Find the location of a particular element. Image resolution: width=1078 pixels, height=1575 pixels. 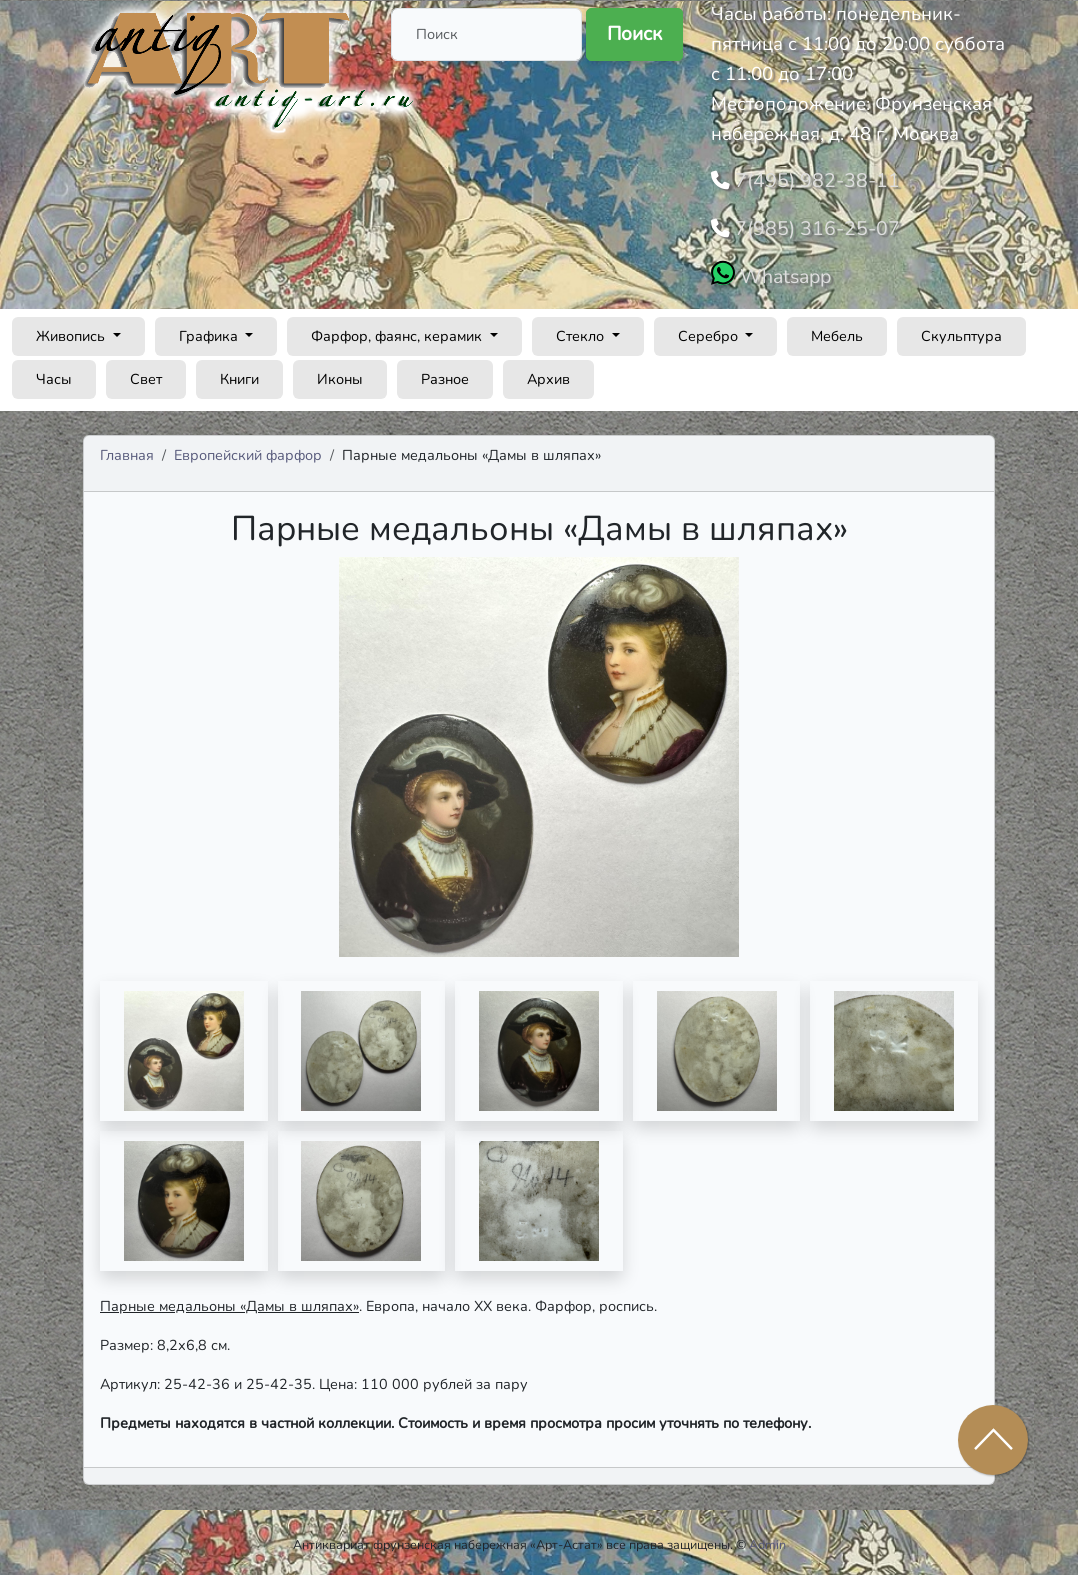

Живопись is located at coordinates (72, 330).